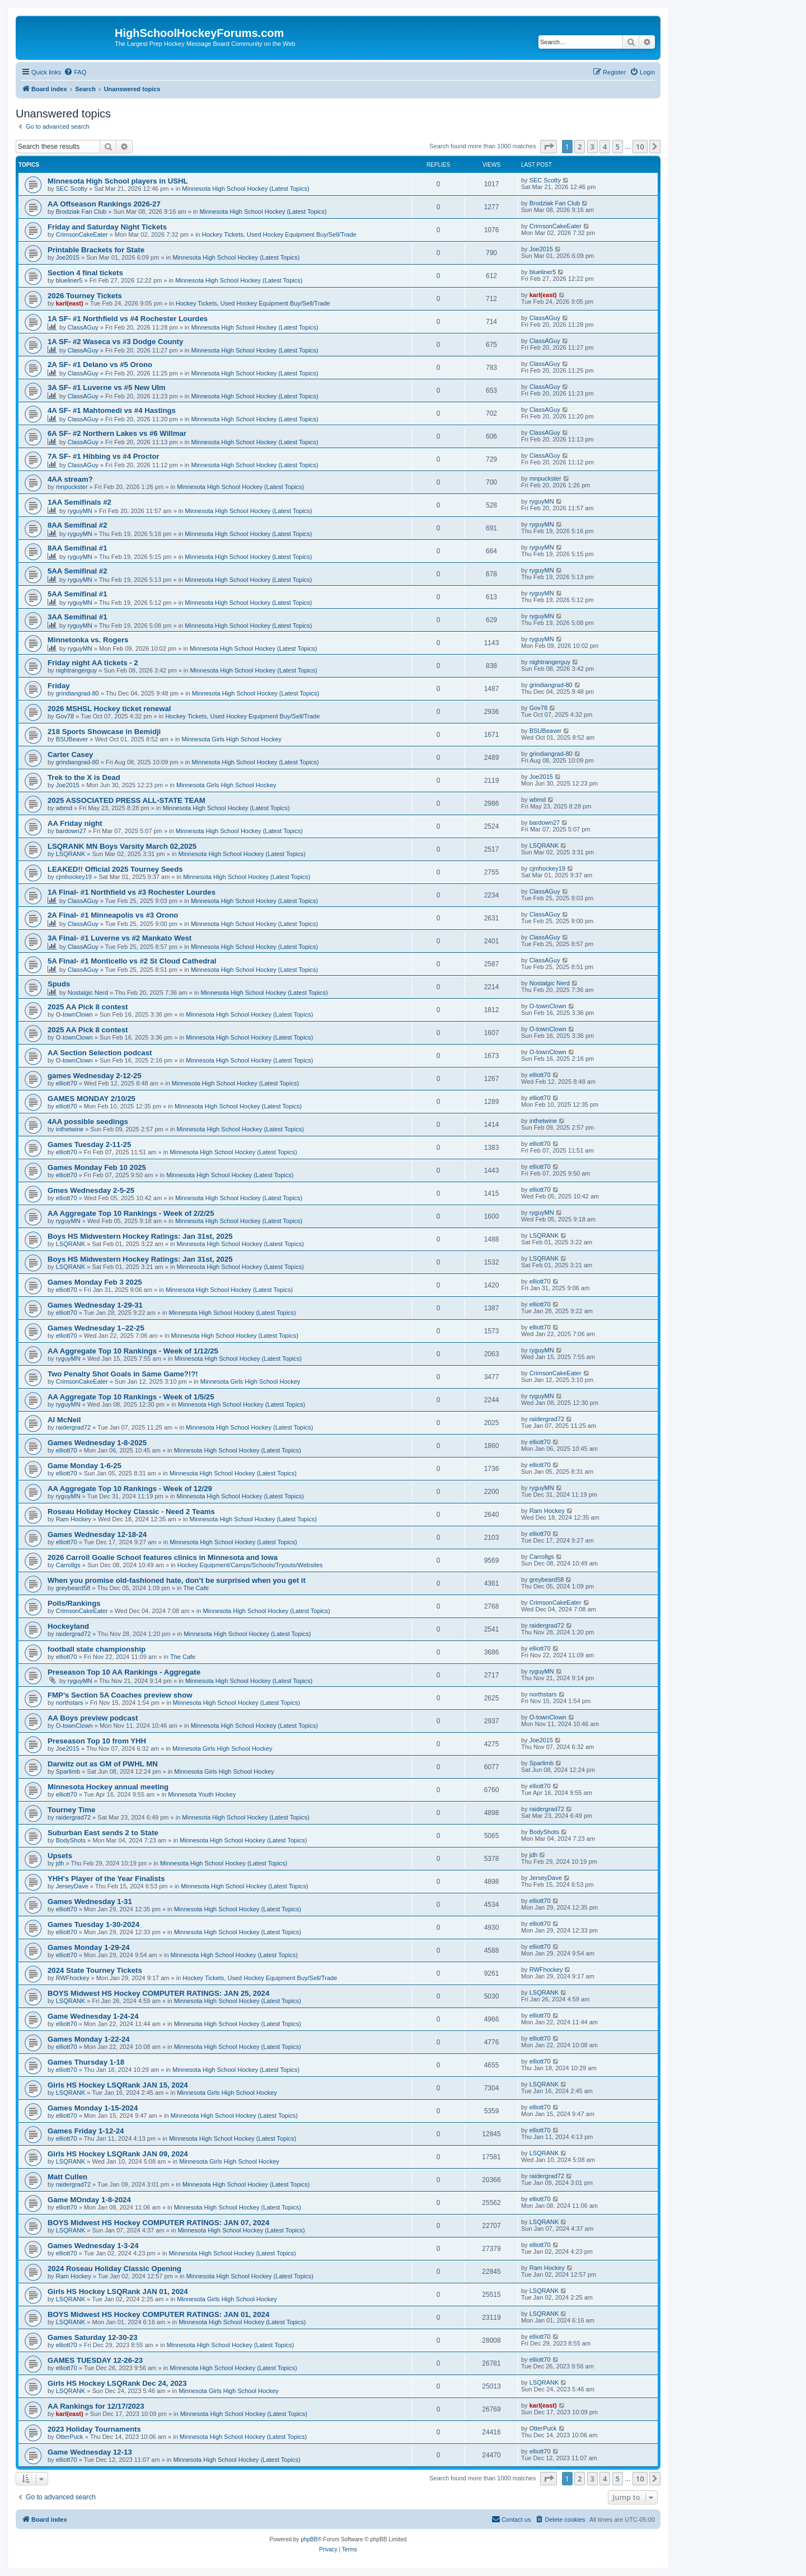 The image size is (806, 2576). I want to click on mnpuckster, so click(72, 486).